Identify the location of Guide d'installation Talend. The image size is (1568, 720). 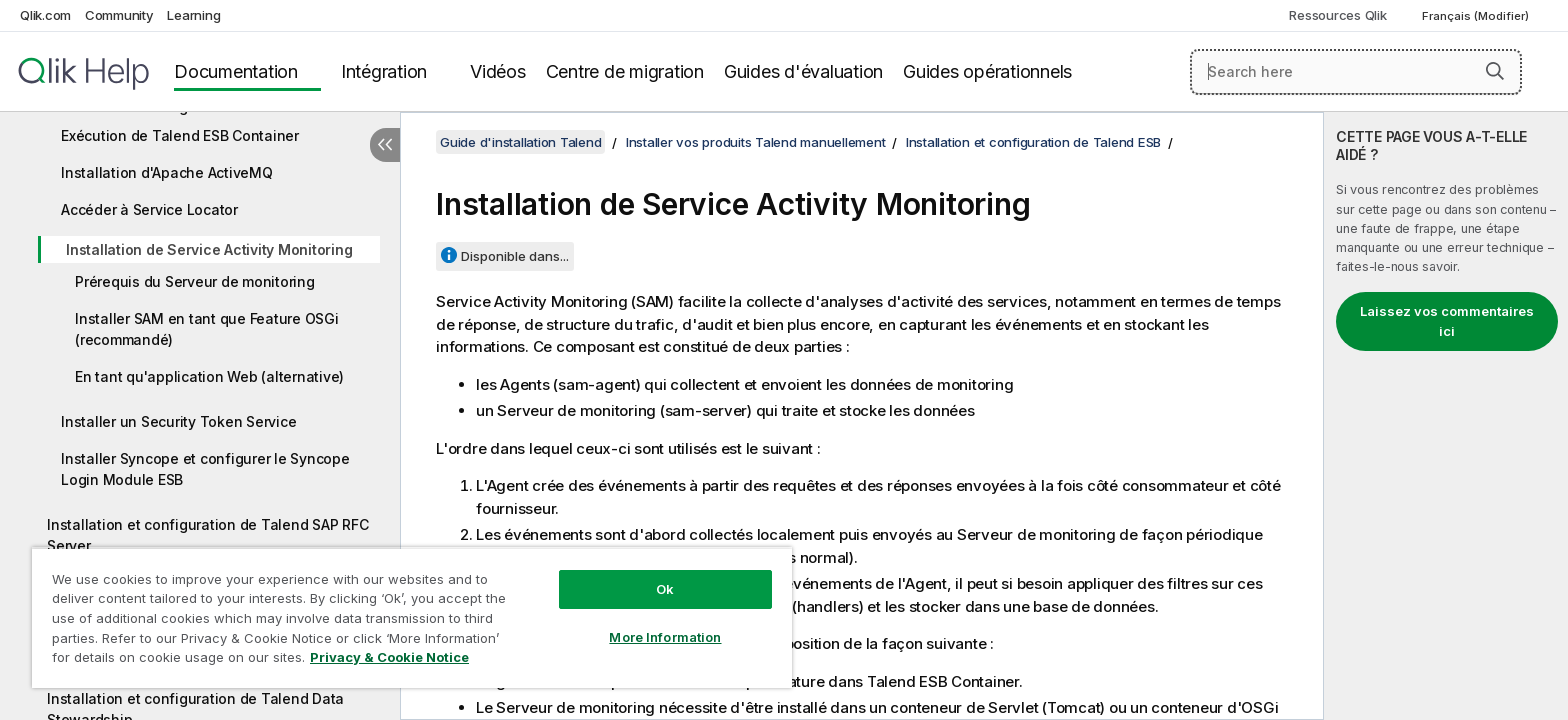
(520, 142).